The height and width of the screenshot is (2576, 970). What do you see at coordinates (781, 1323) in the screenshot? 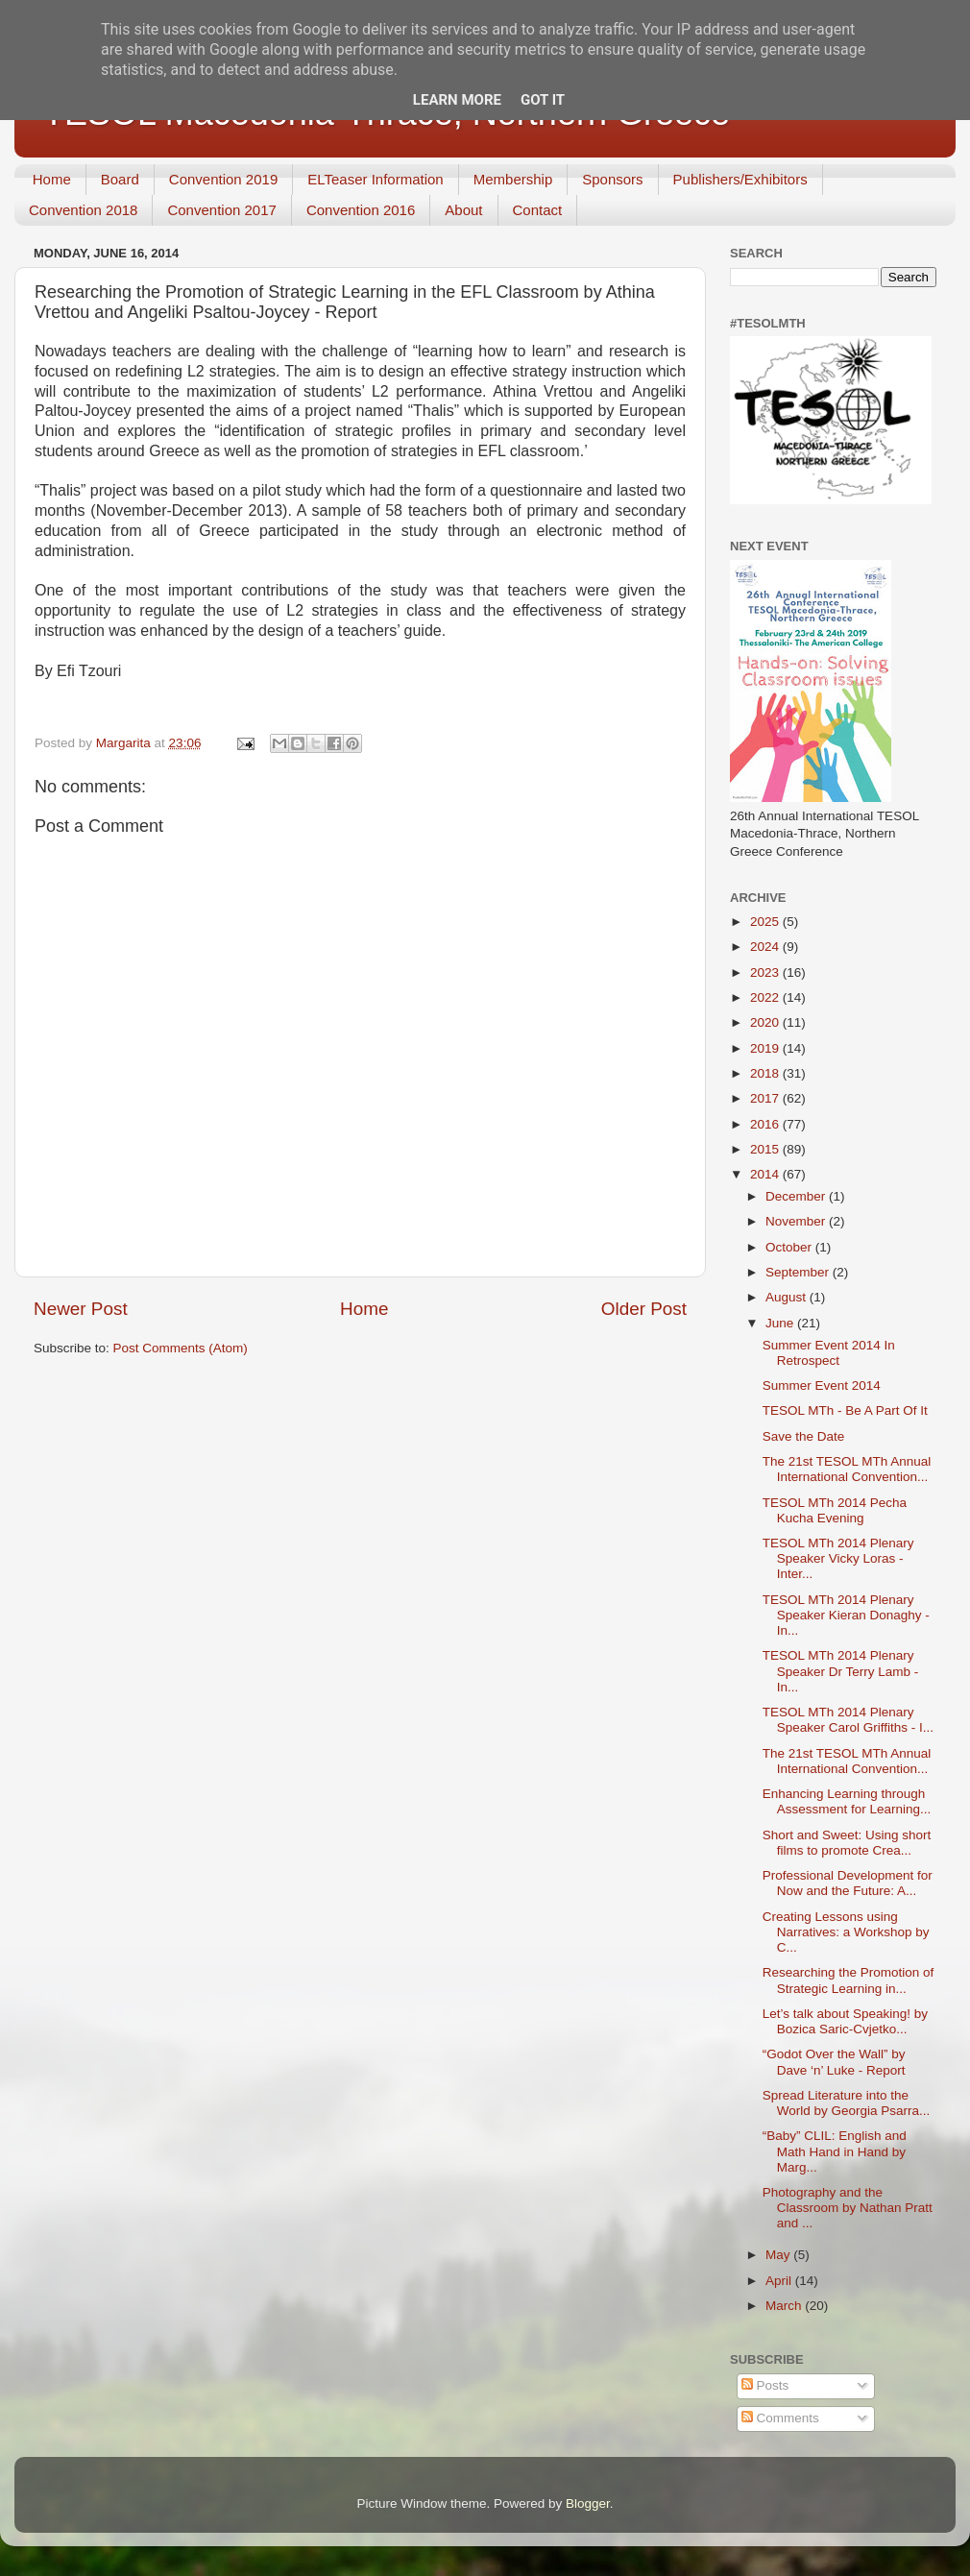
I see `June` at bounding box center [781, 1323].